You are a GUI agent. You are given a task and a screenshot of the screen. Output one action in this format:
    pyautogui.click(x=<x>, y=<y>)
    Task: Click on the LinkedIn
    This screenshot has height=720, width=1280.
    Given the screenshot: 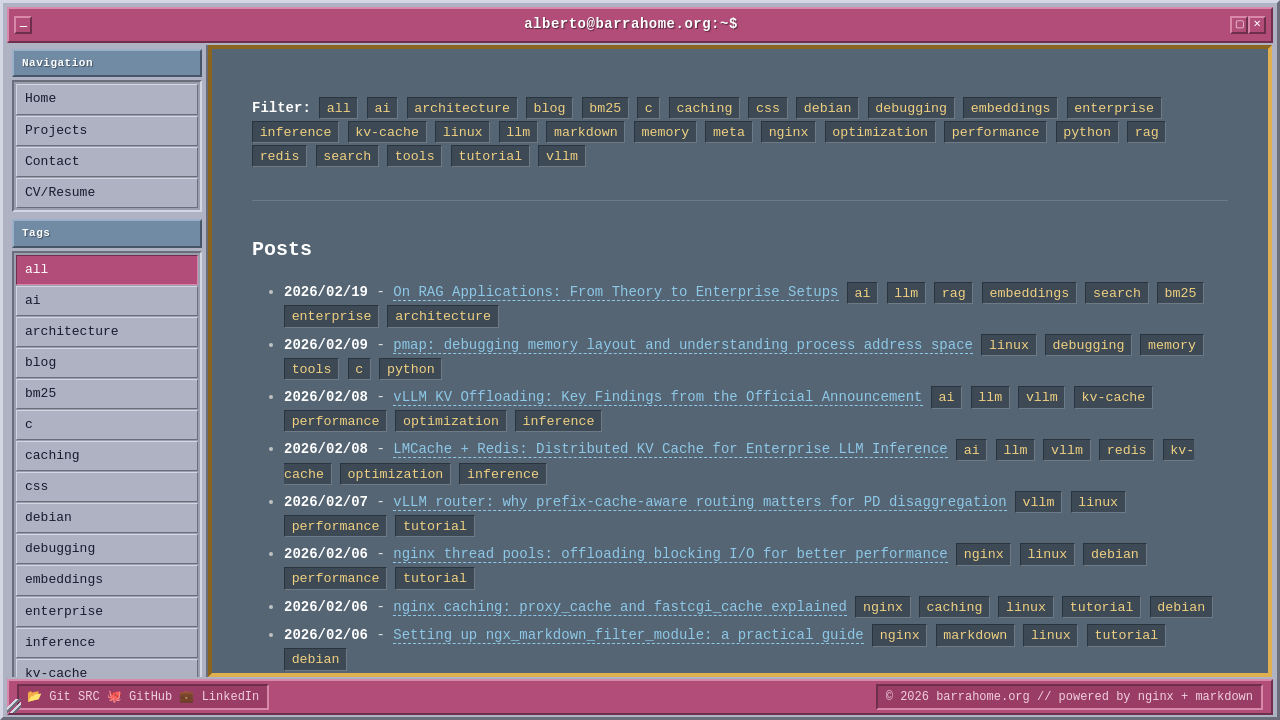 What is the action you would take?
    pyautogui.click(x=231, y=696)
    